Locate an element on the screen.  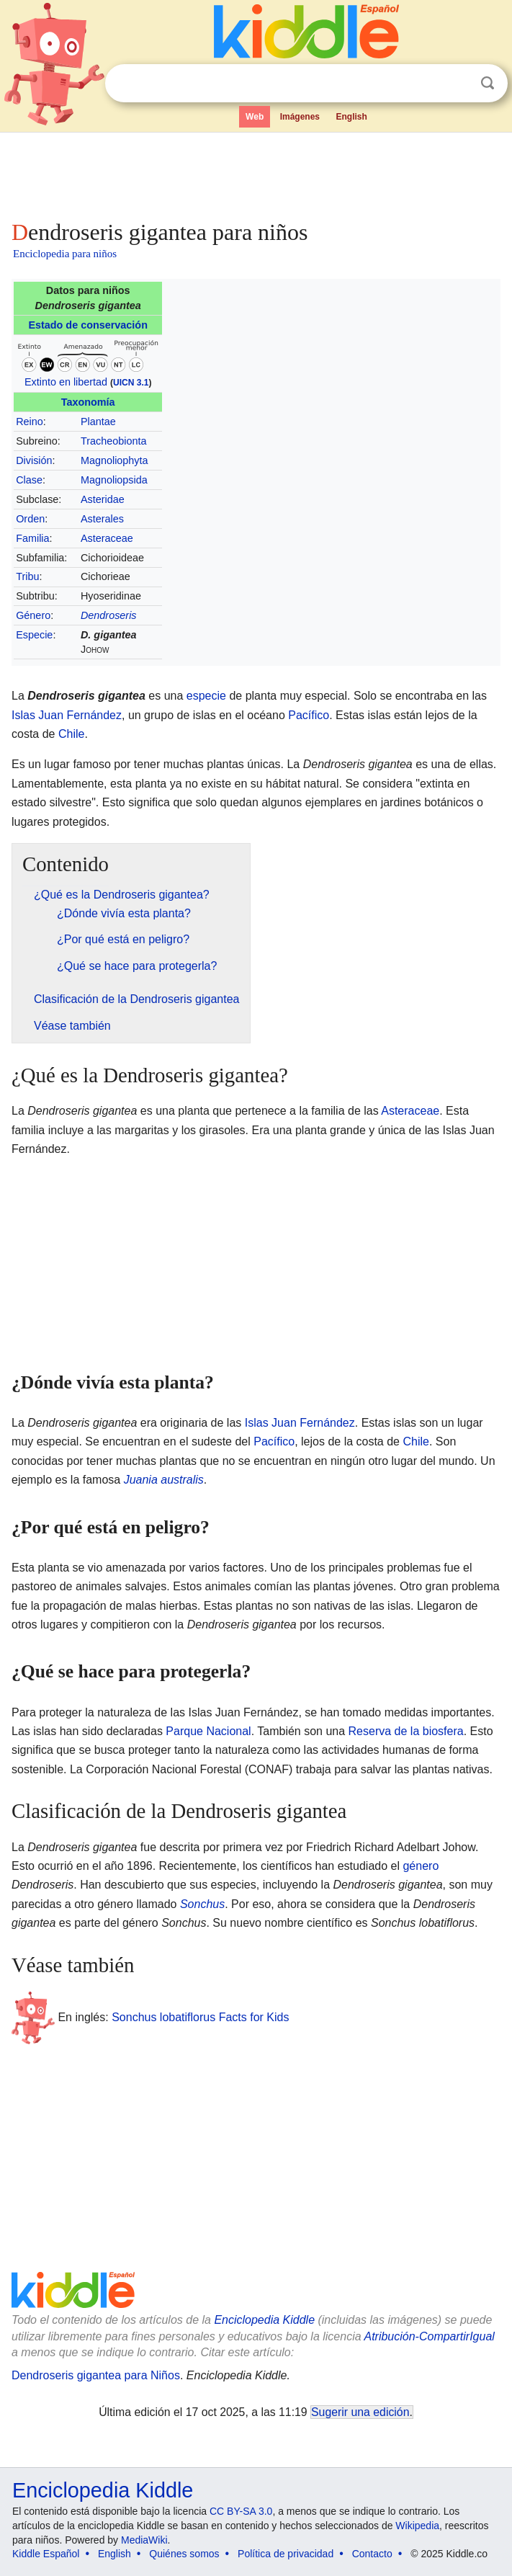
Magnoliophyta is located at coordinates (114, 460).